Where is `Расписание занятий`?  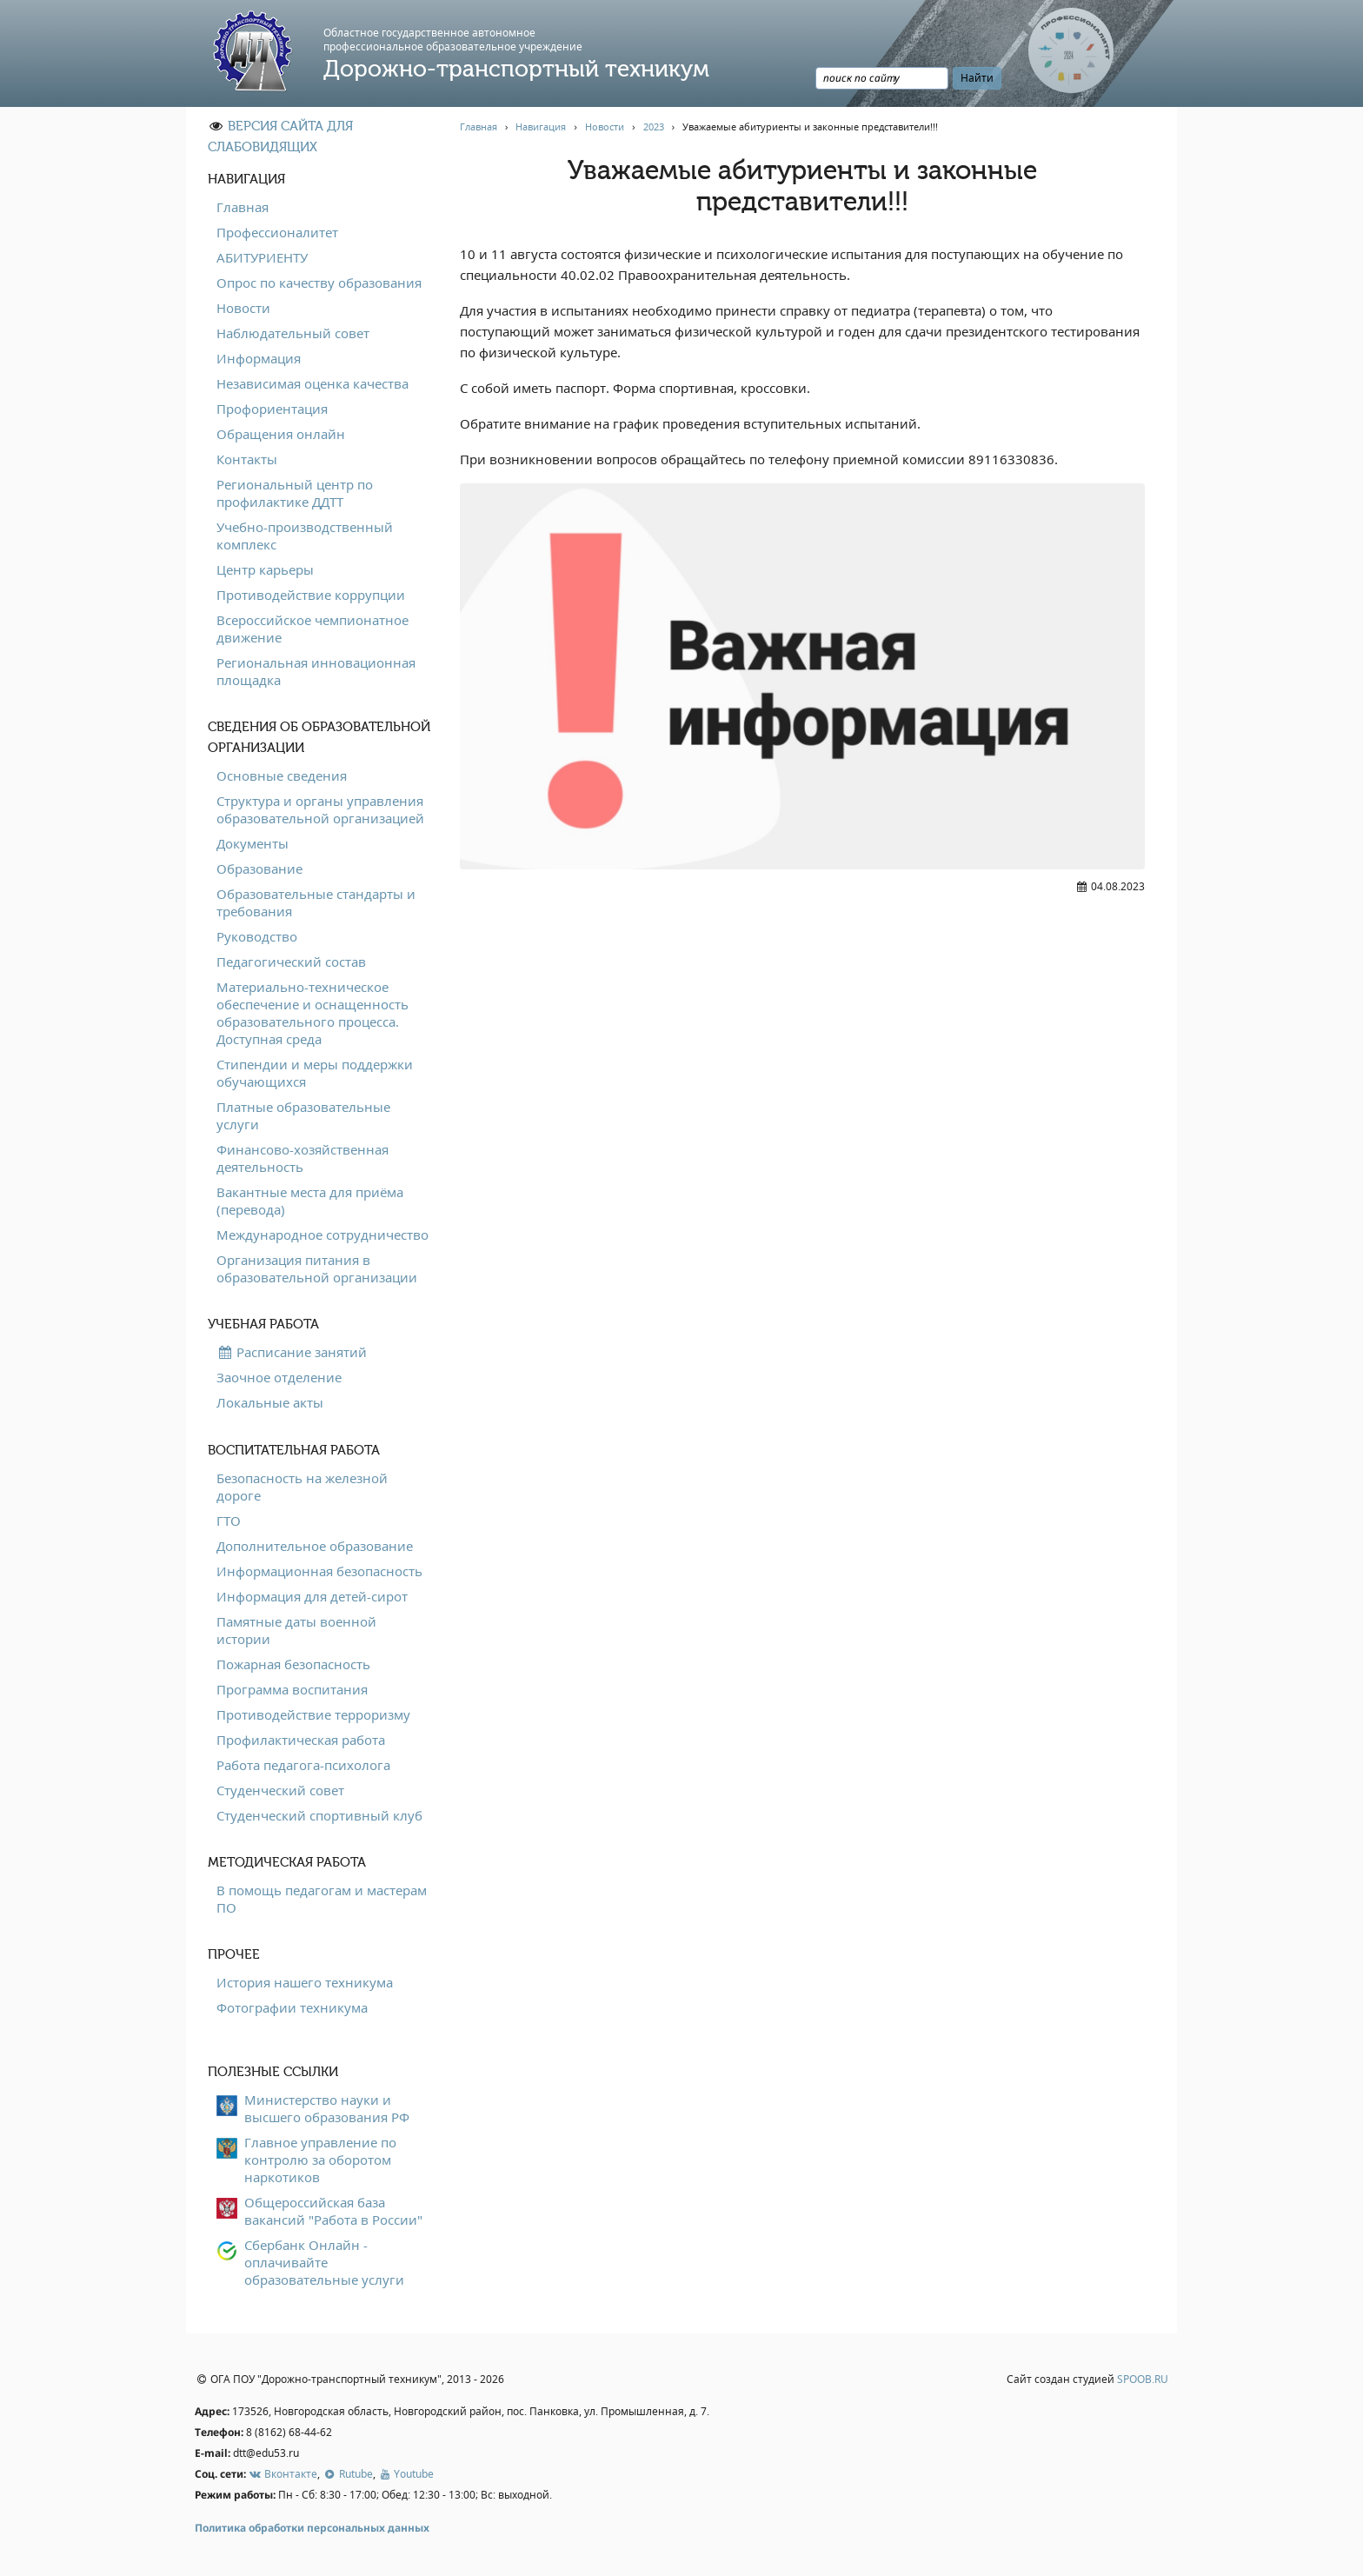 Расписание занятий is located at coordinates (291, 1352).